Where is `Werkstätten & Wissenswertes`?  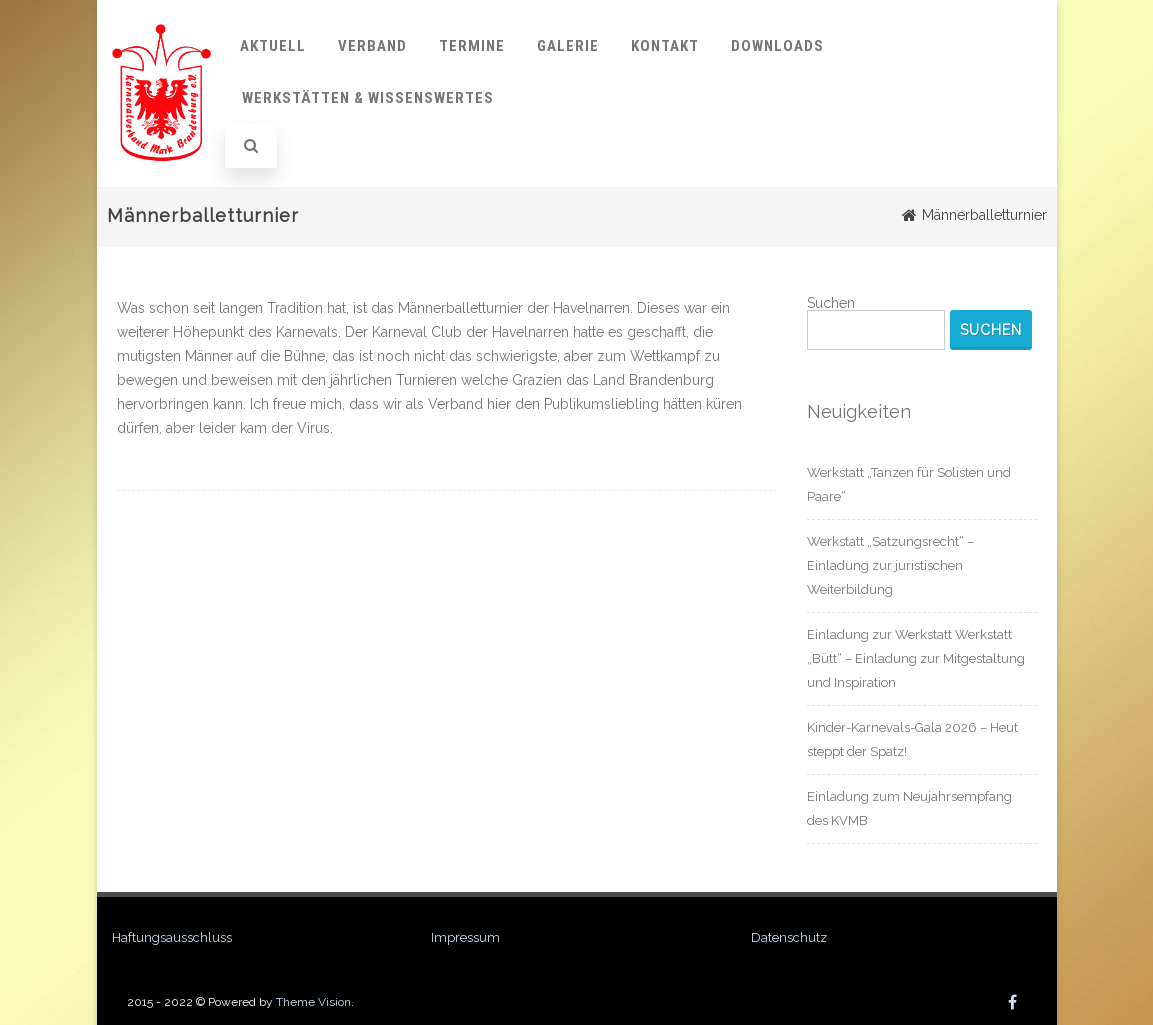
Werkstätten & Wissenswertes is located at coordinates (368, 98).